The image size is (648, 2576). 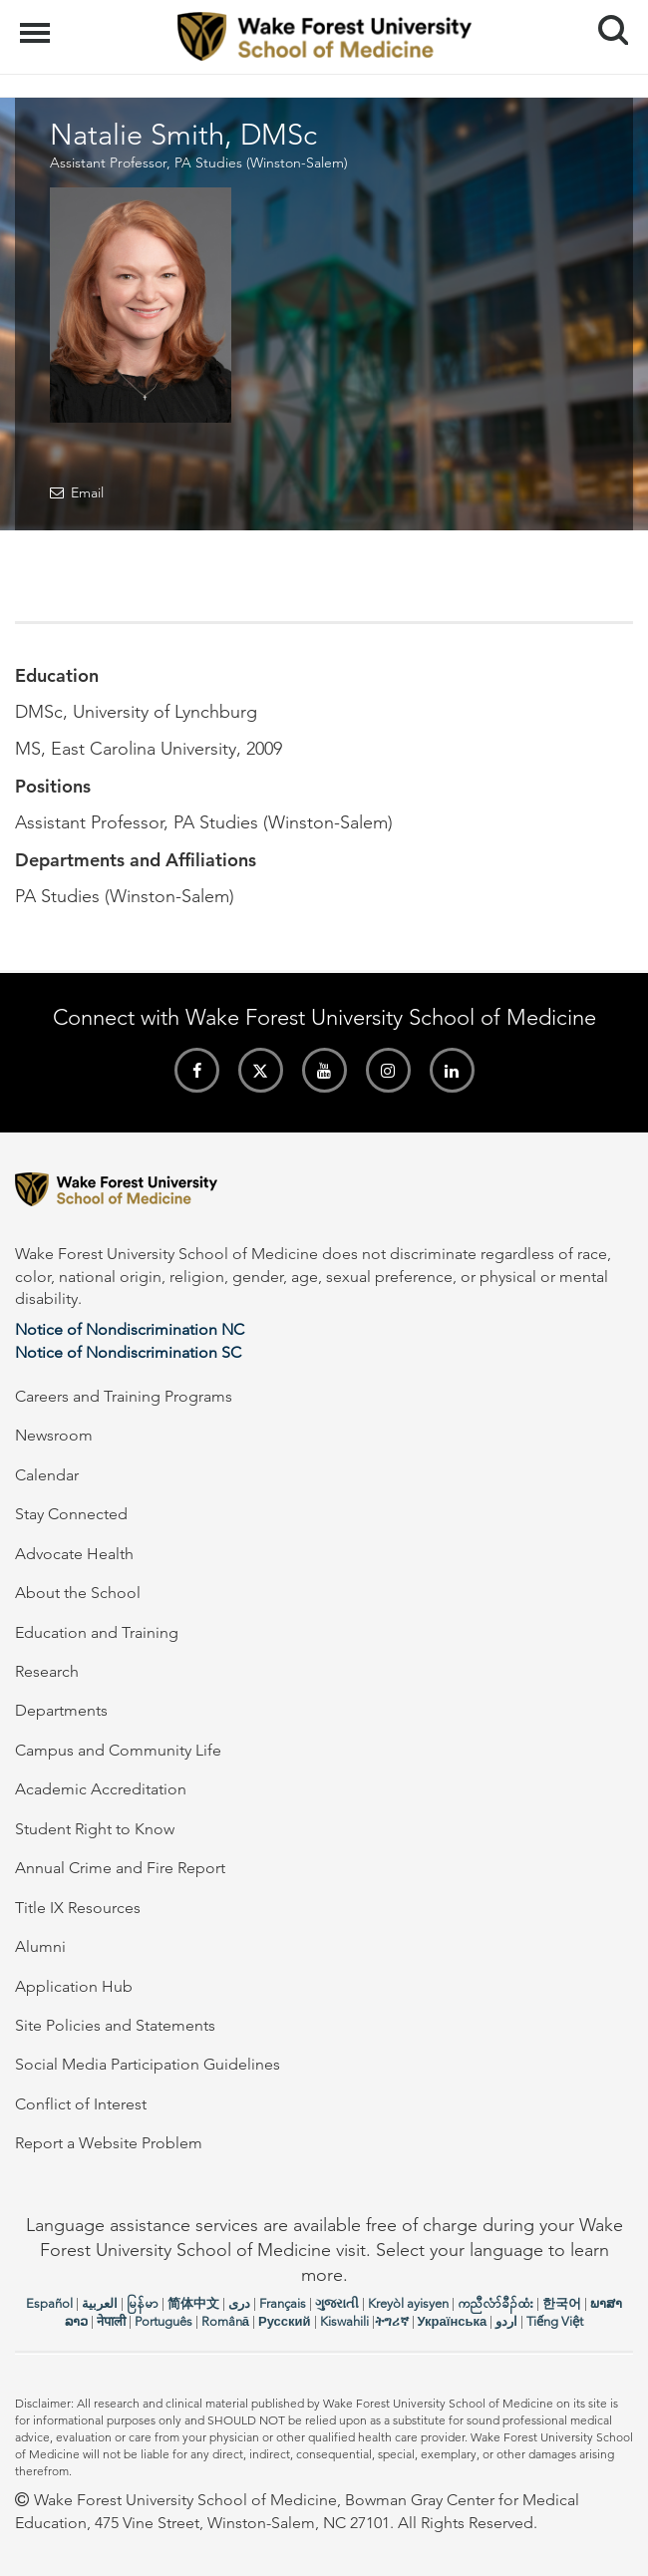 I want to click on العربیة, so click(x=100, y=2303).